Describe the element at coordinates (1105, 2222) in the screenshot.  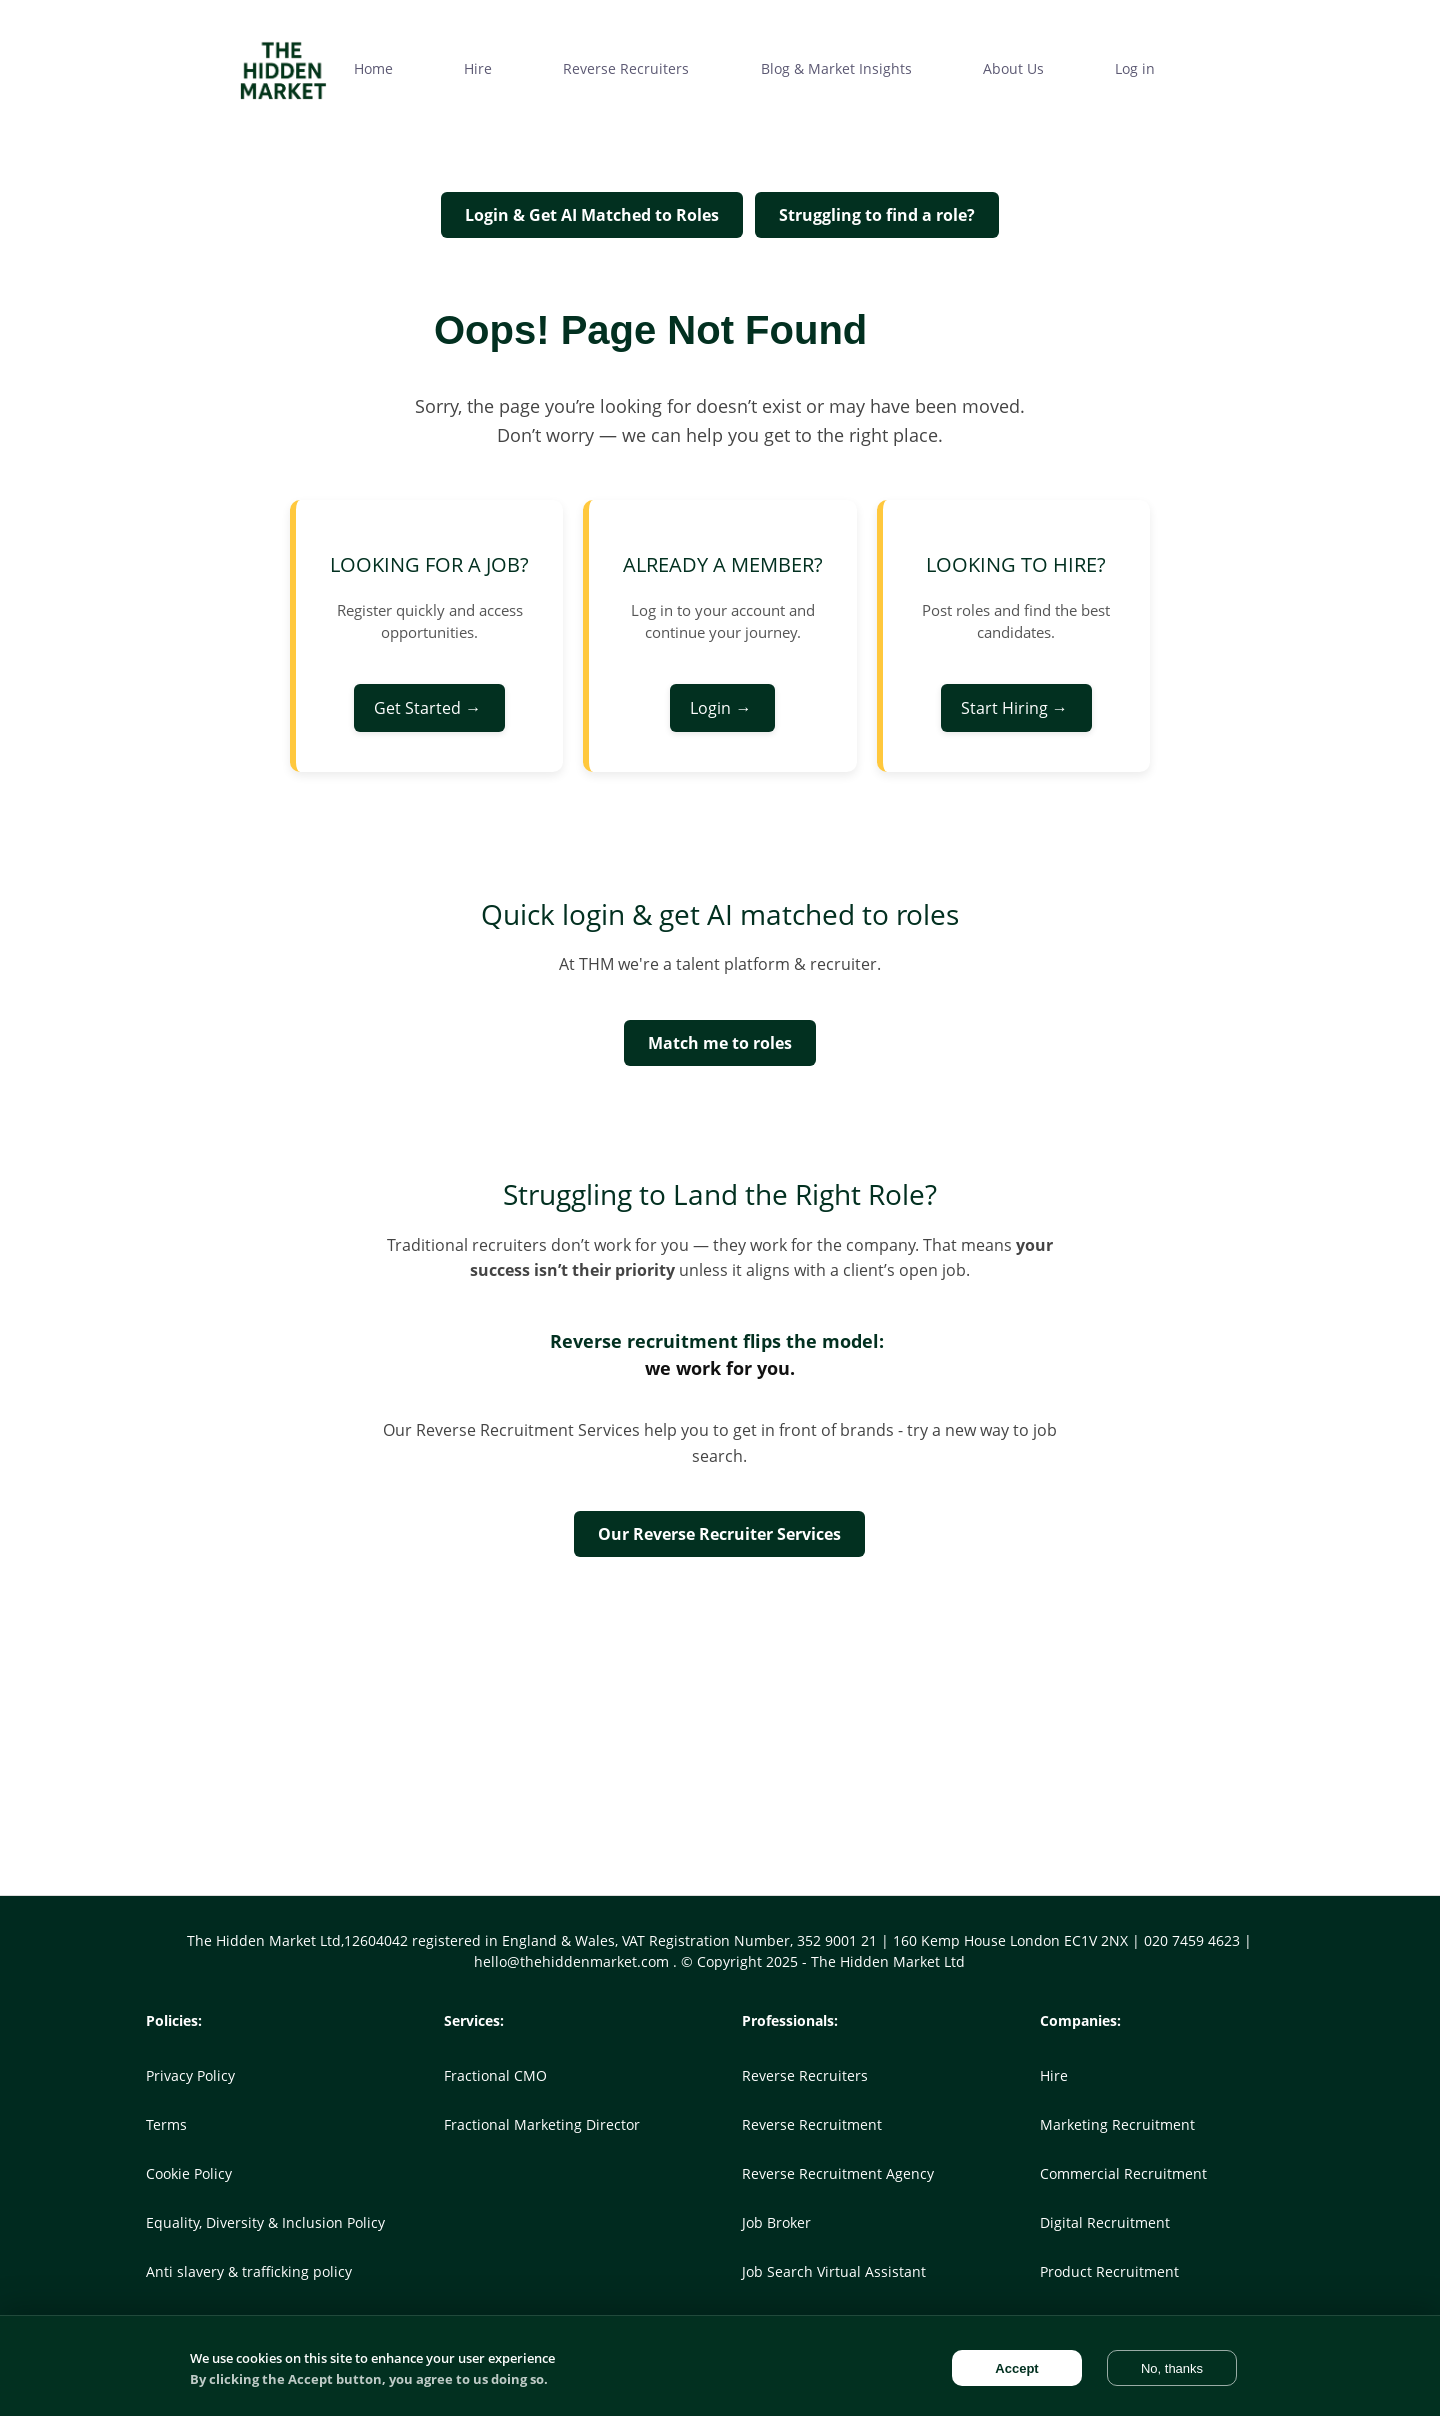
I see `Digital Recruitment` at that location.